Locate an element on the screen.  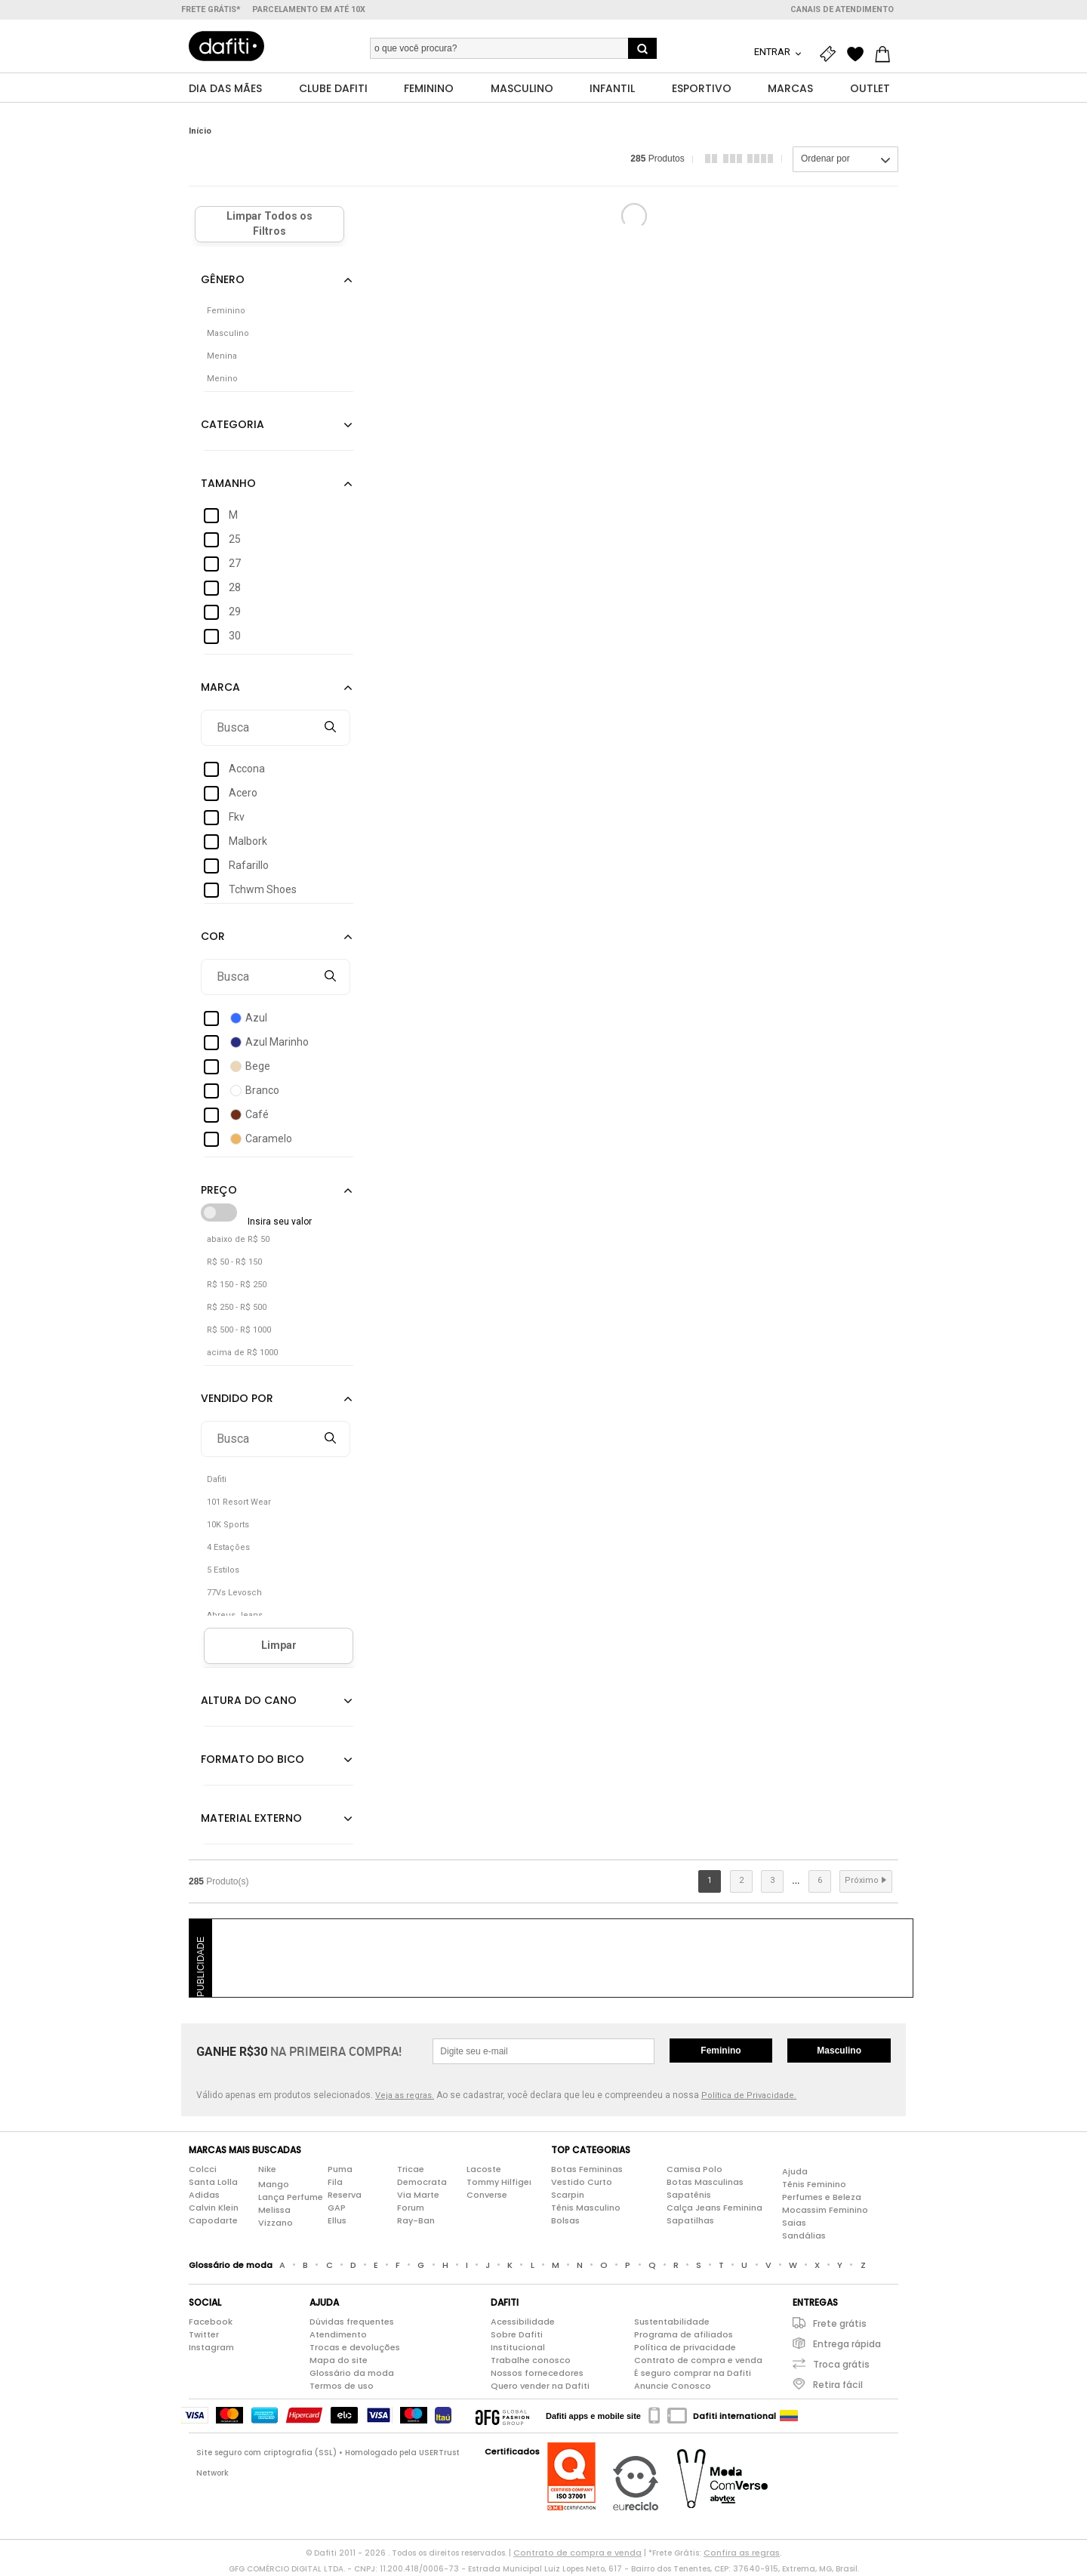
Política de privacidade is located at coordinates (685, 2348).